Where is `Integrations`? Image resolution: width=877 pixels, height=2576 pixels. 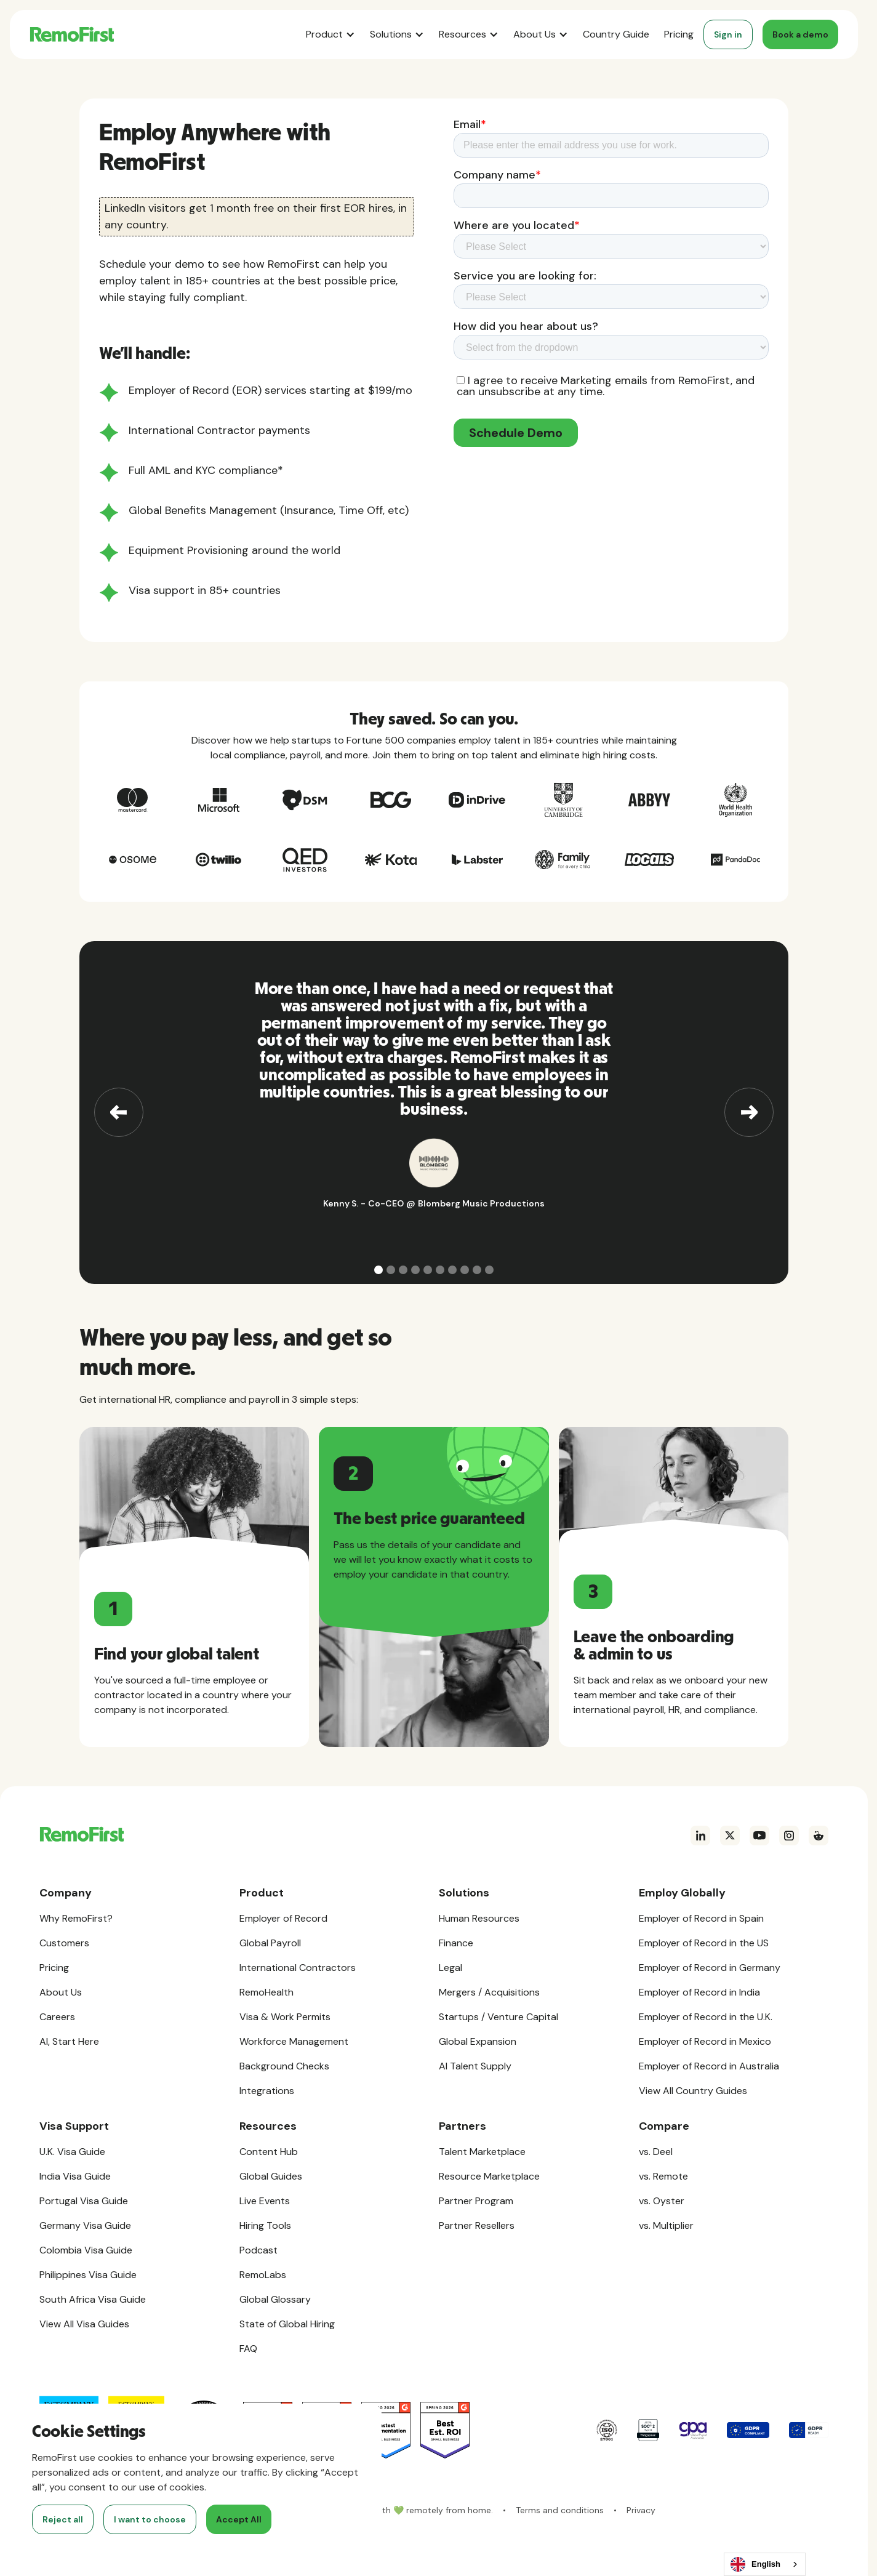 Integrations is located at coordinates (266, 2090).